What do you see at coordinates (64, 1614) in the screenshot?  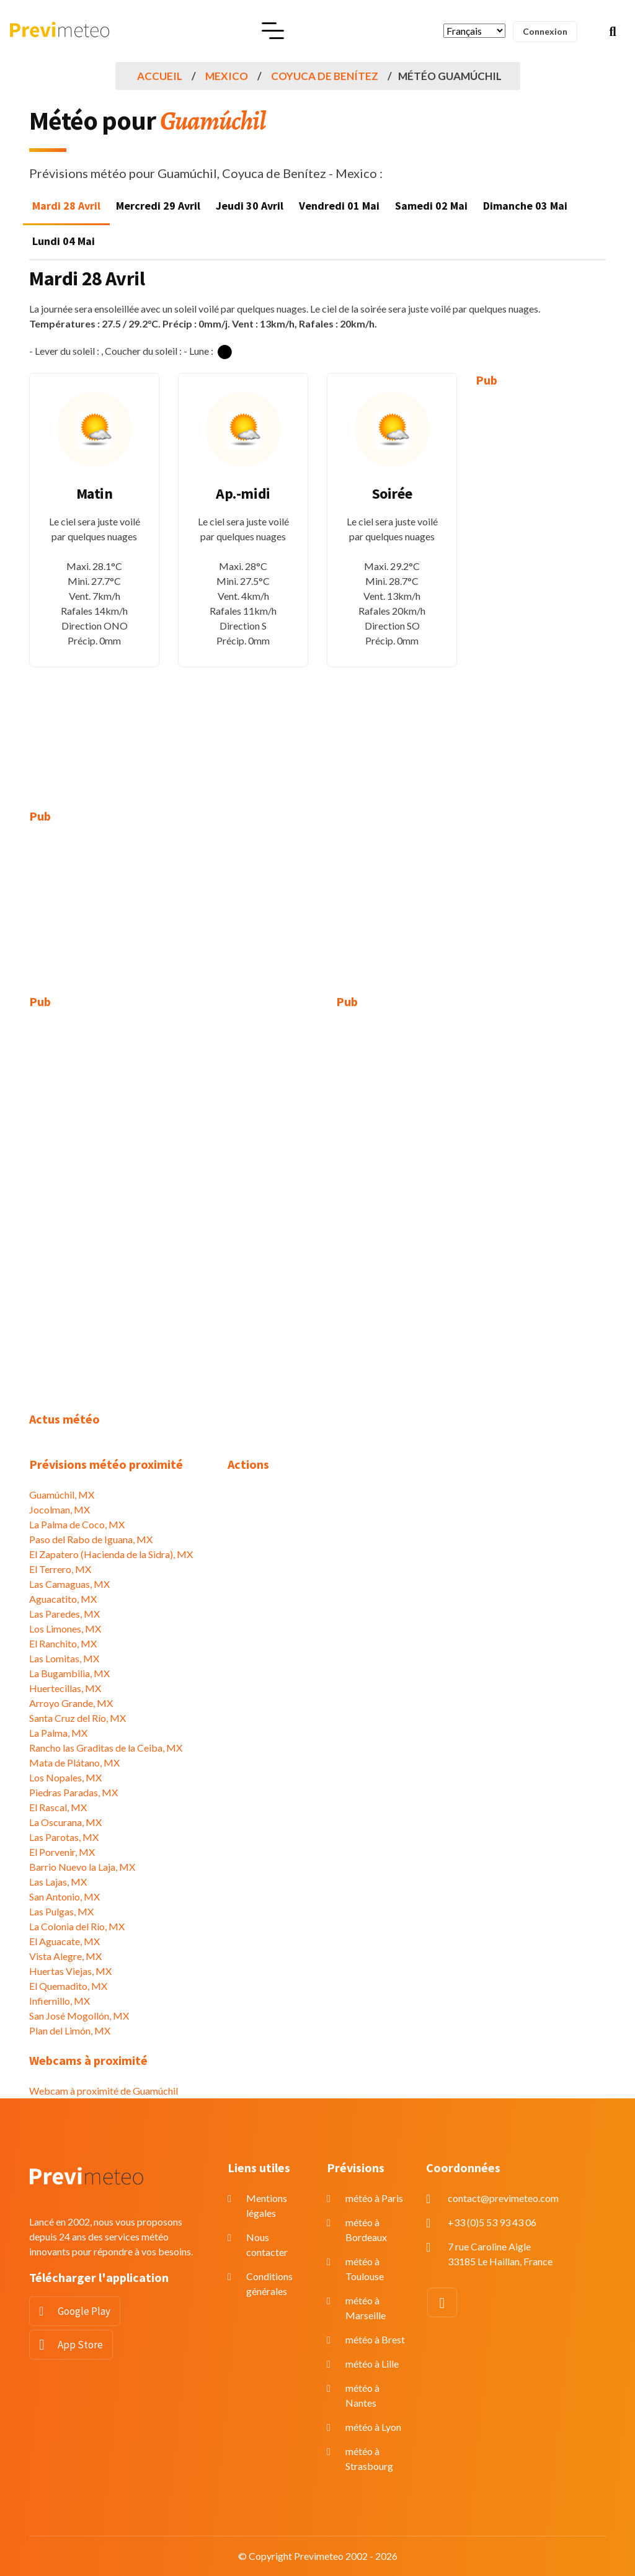 I see `Las Paredes, MX` at bounding box center [64, 1614].